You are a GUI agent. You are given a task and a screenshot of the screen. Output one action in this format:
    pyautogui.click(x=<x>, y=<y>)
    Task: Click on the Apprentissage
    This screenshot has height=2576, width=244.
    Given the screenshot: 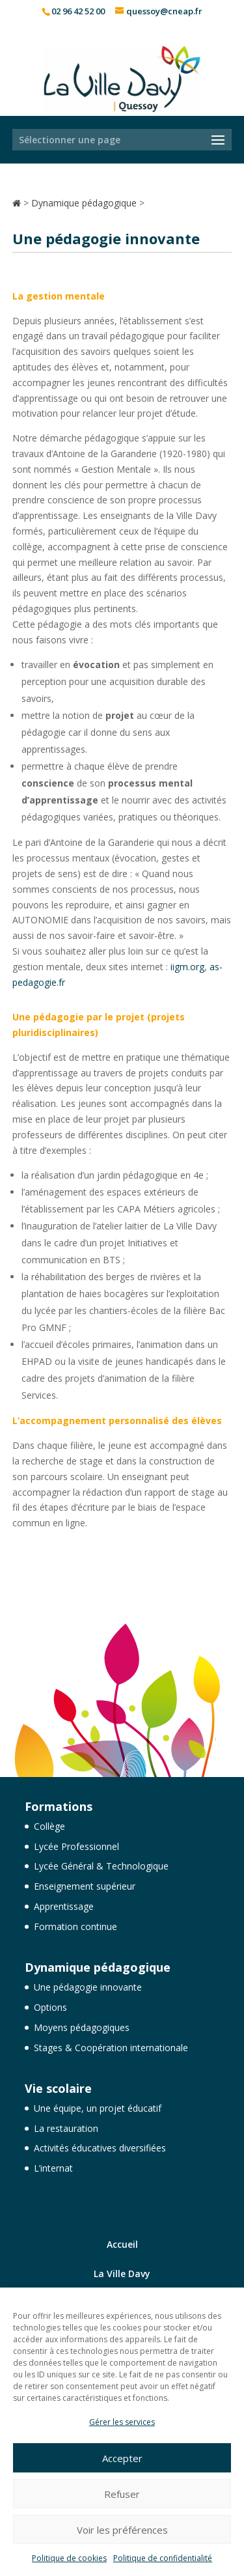 What is the action you would take?
    pyautogui.click(x=64, y=1906)
    